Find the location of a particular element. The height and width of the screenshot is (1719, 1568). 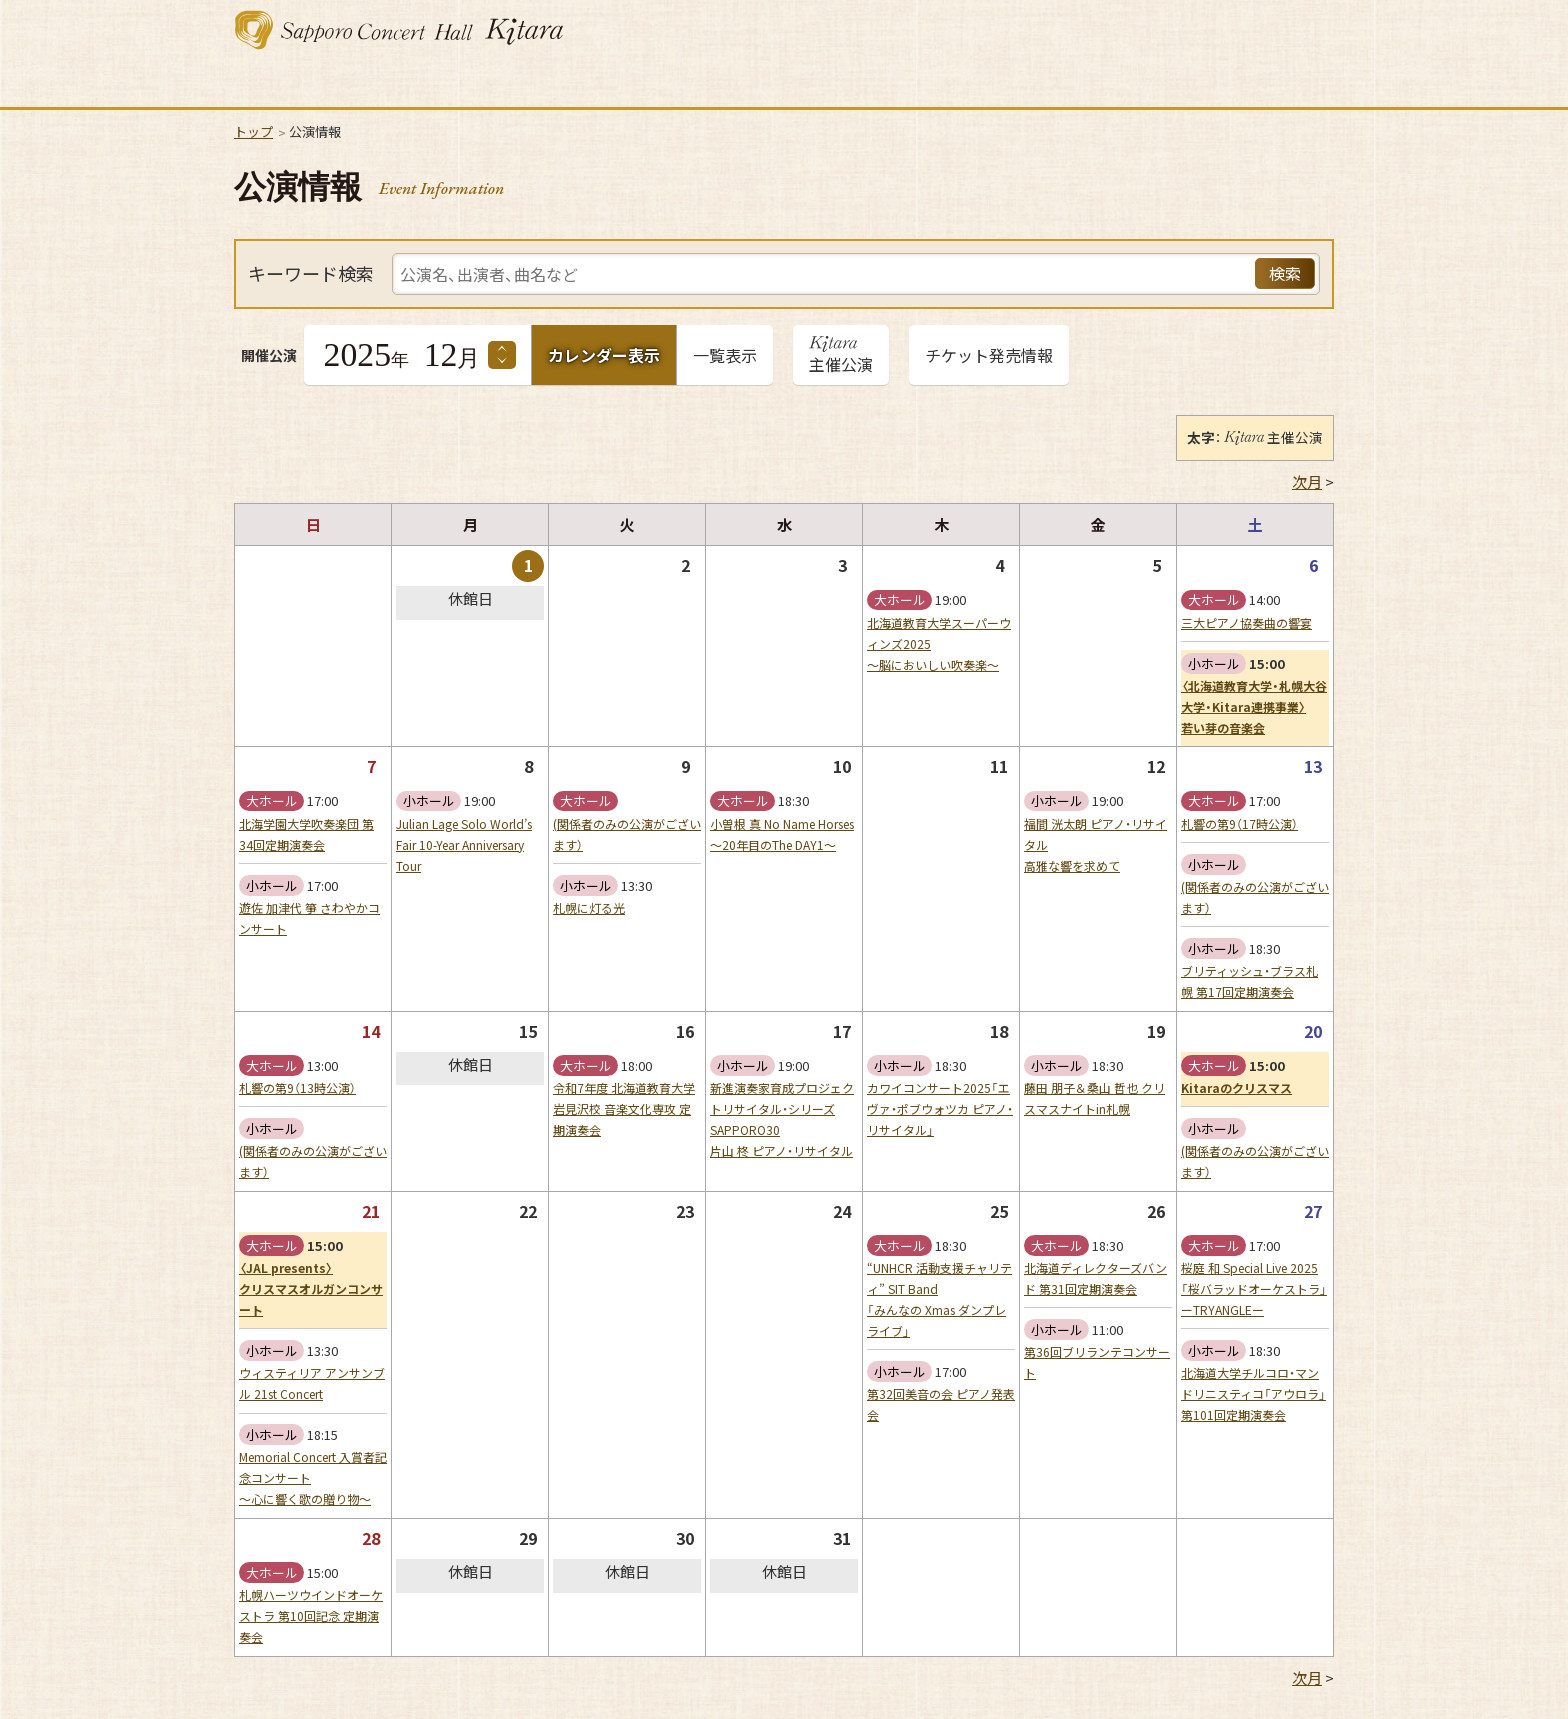

札幌ハーツウインドオーケストラ 第10回記念 定期演奏会 is located at coordinates (311, 1616).